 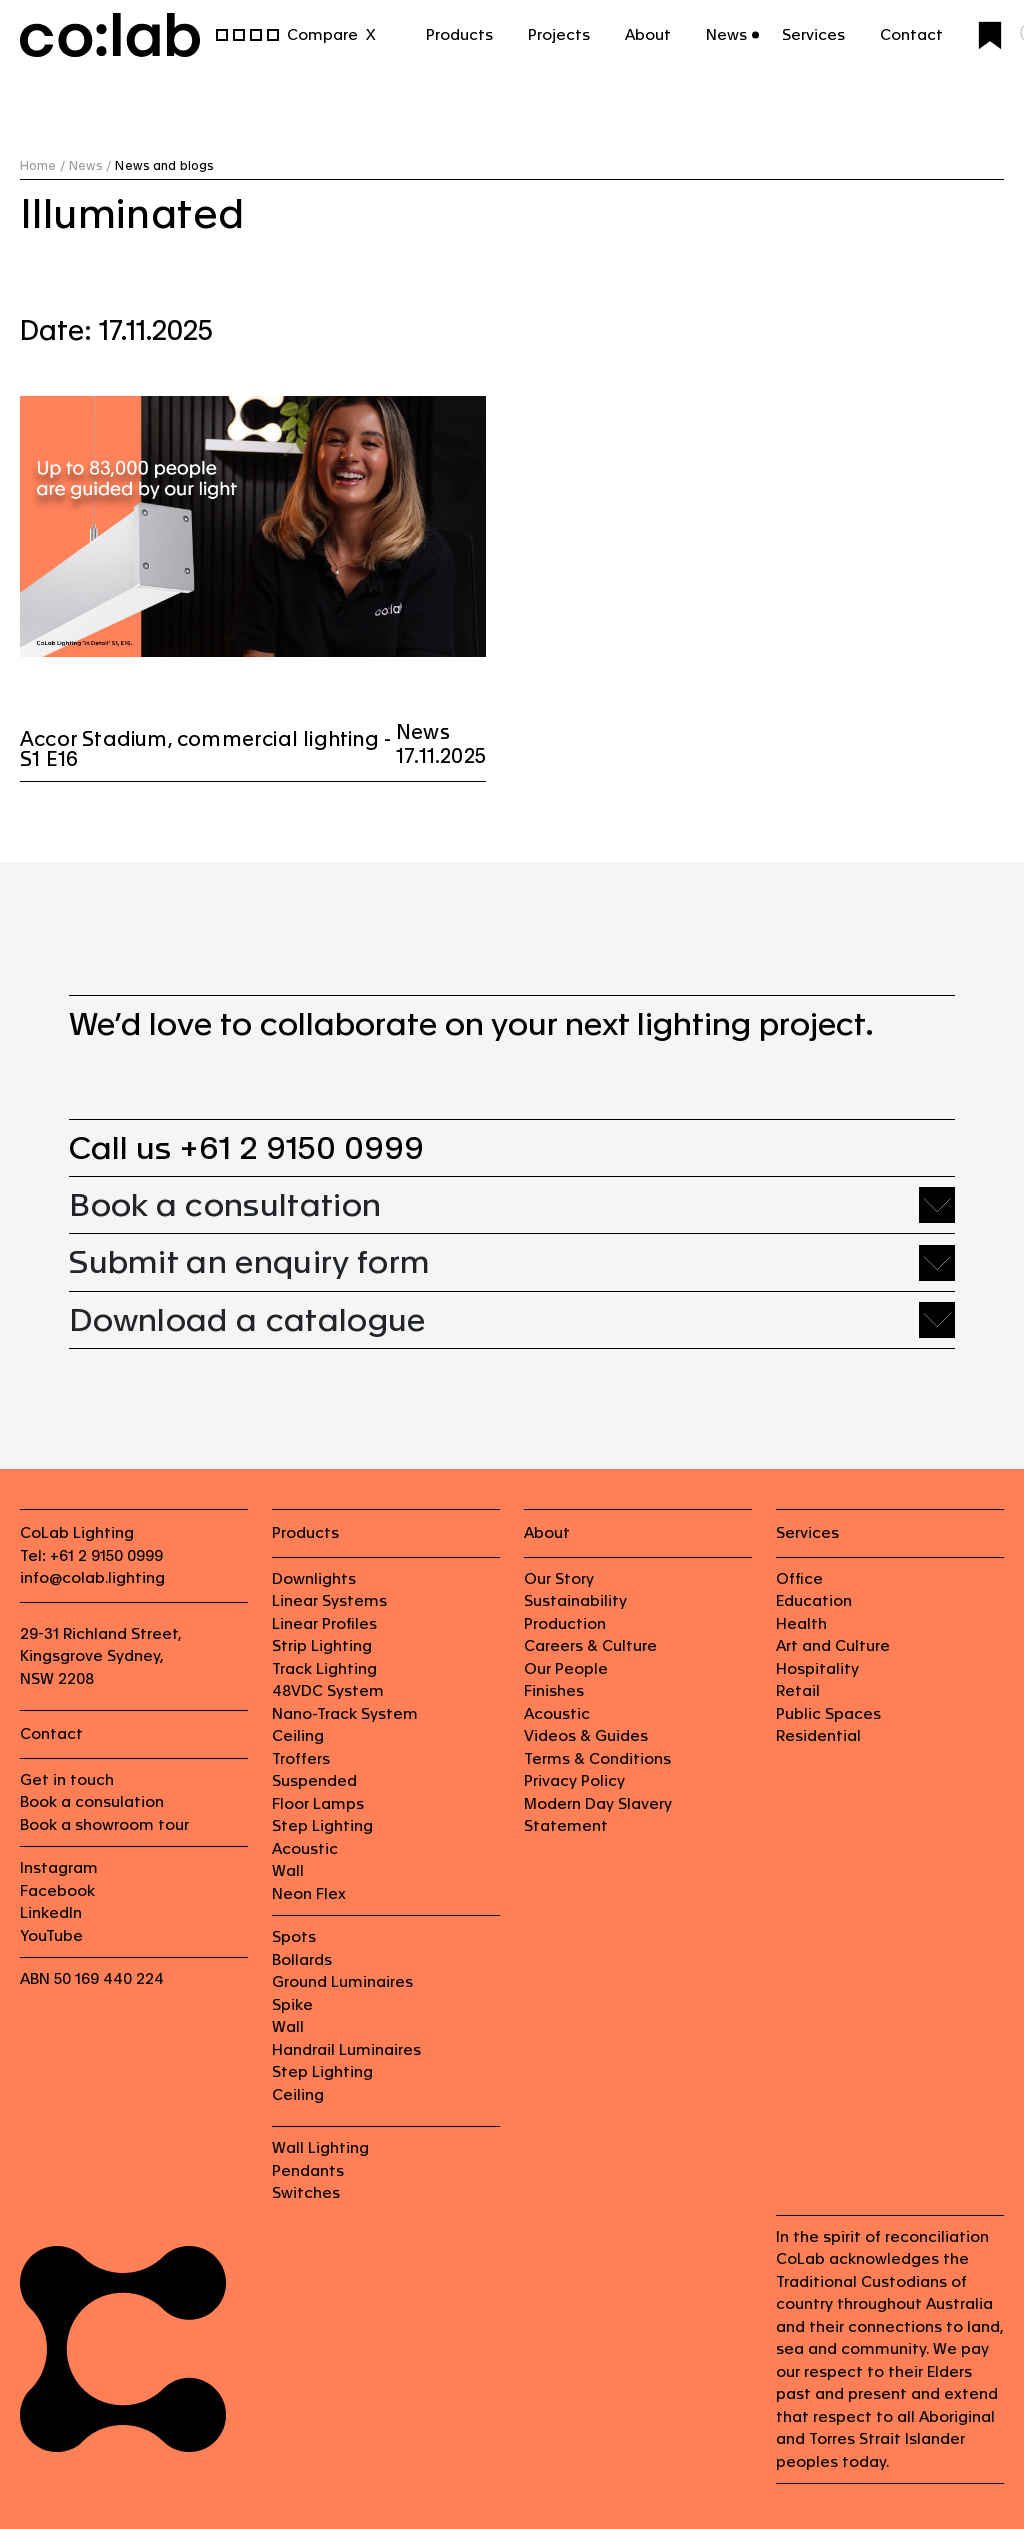 What do you see at coordinates (575, 1600) in the screenshot?
I see `Sustainability` at bounding box center [575, 1600].